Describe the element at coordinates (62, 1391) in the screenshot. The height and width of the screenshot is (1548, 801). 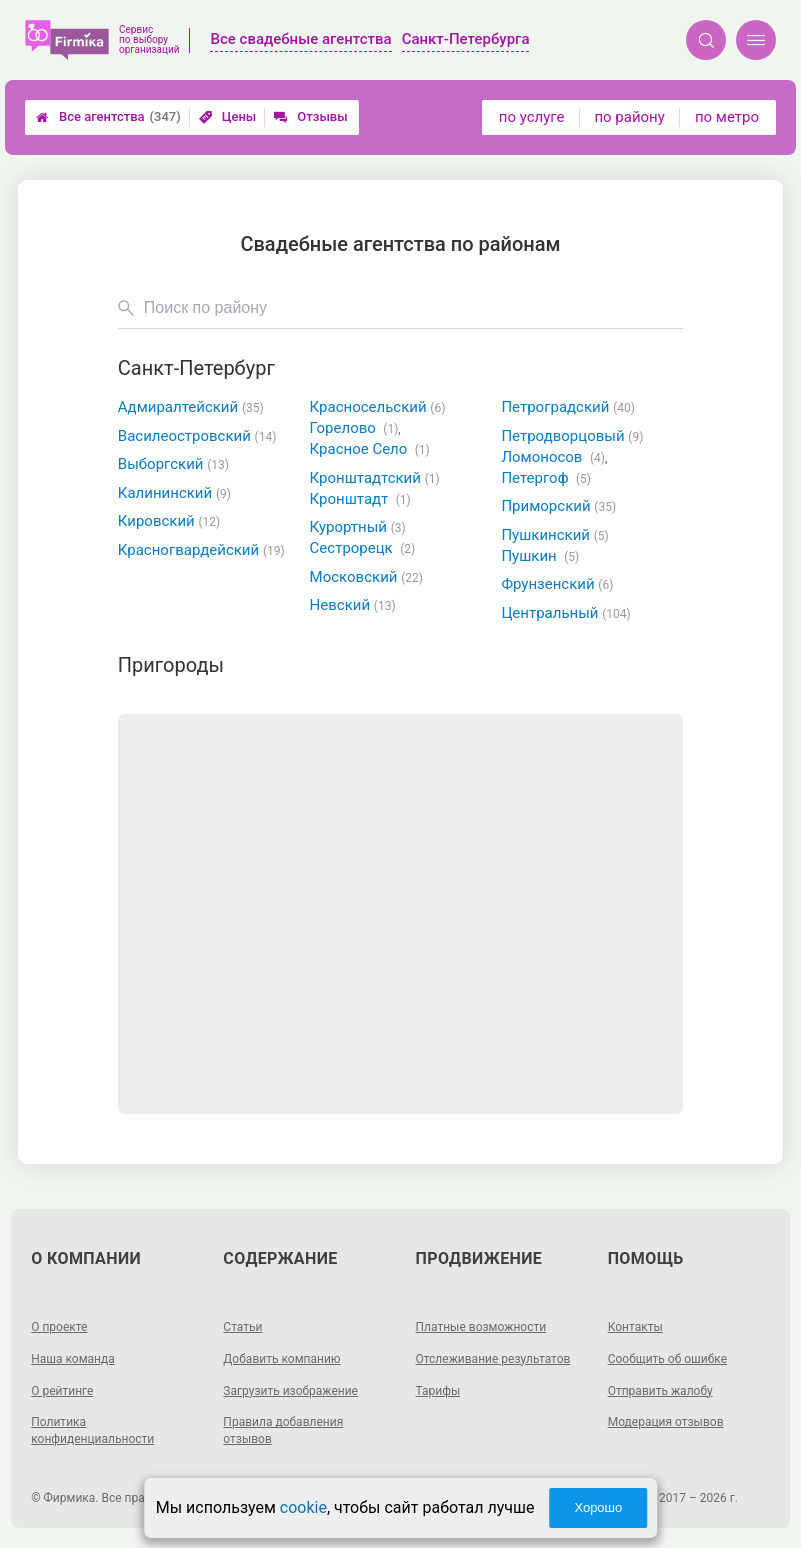
I see `О рейтинге` at that location.